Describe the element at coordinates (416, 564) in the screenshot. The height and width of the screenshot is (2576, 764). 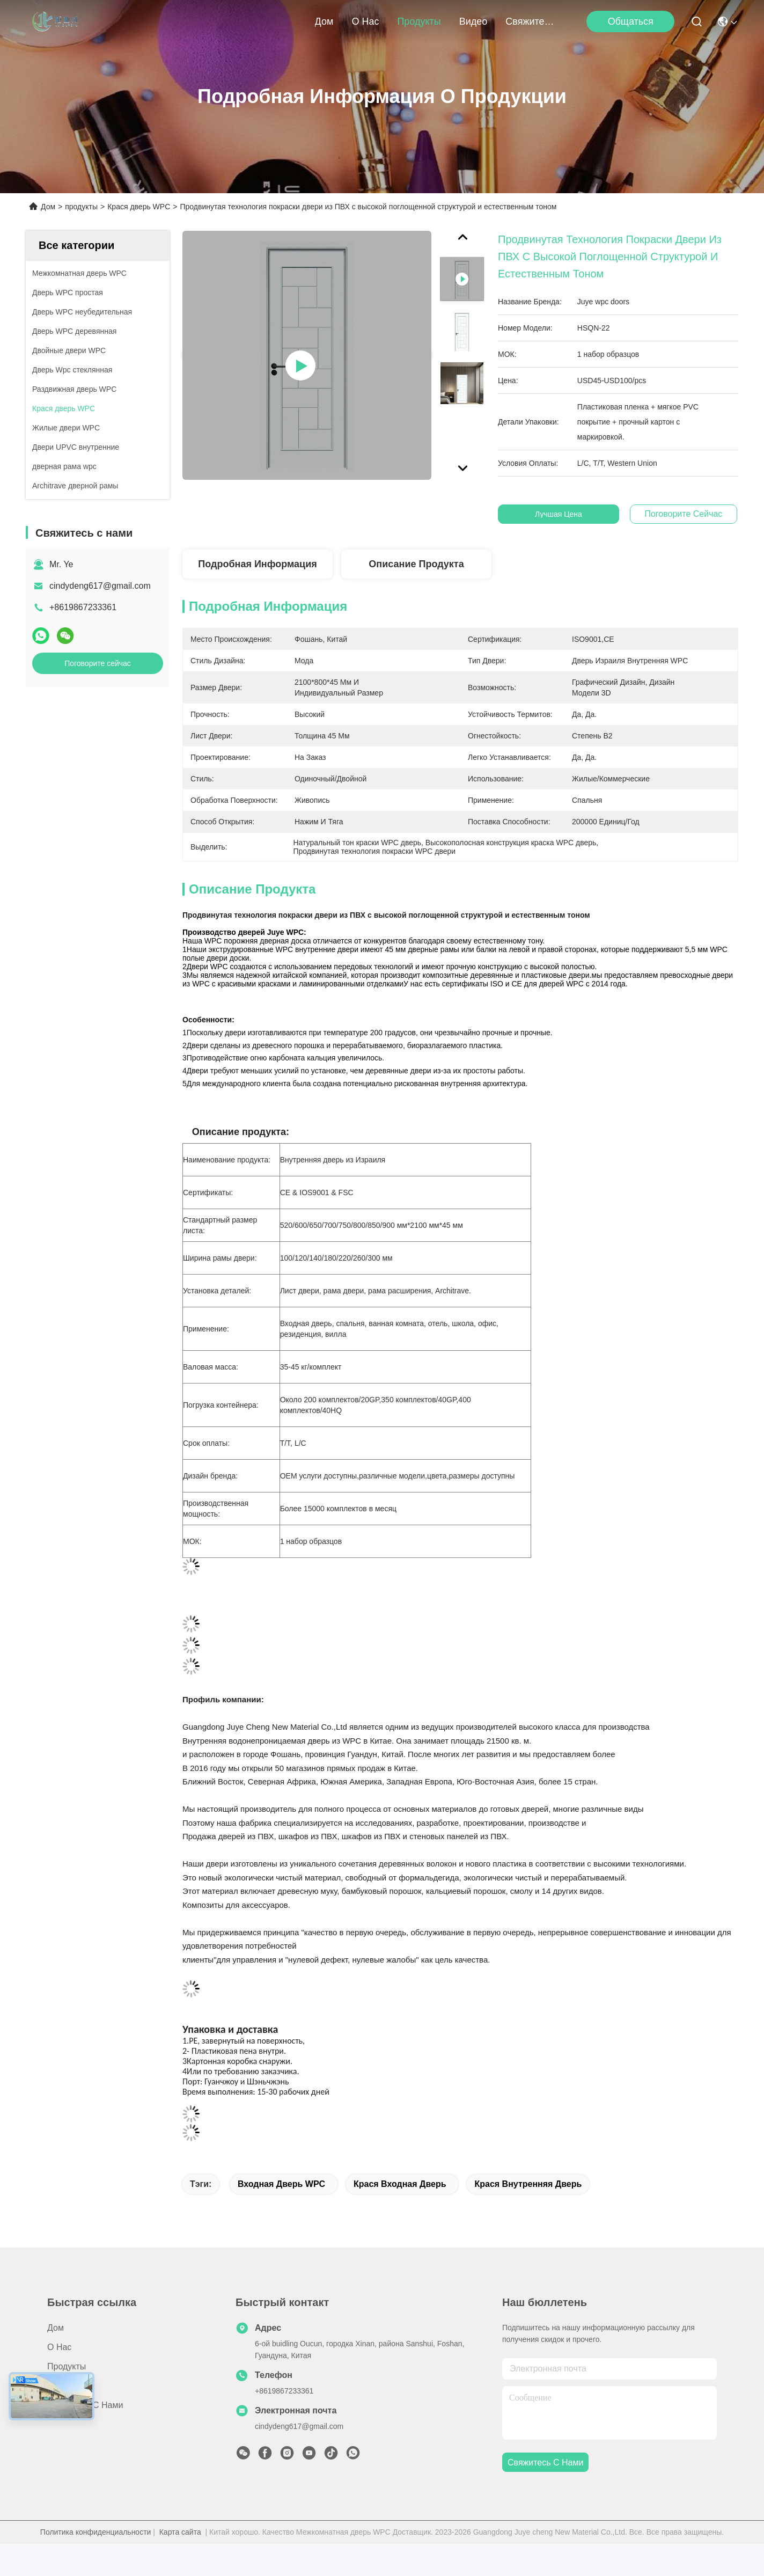
I see `Описание продукта` at that location.